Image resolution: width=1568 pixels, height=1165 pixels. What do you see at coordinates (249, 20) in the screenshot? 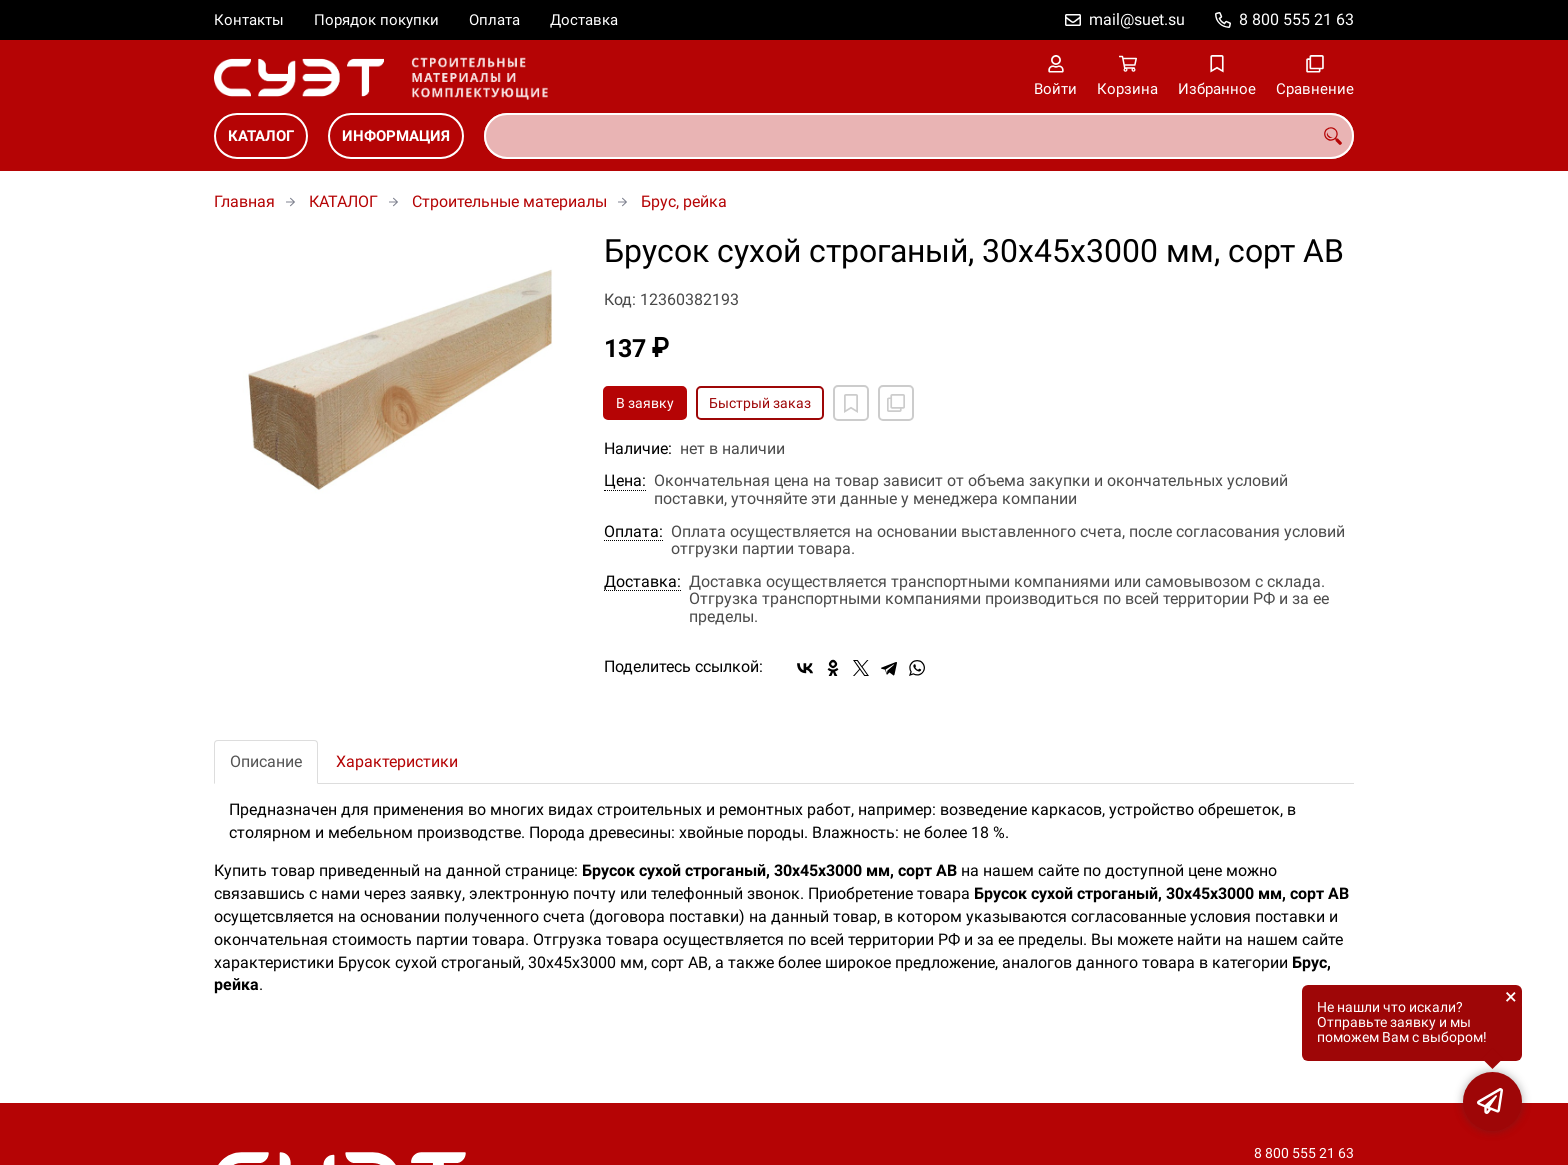
I see `Контакты` at bounding box center [249, 20].